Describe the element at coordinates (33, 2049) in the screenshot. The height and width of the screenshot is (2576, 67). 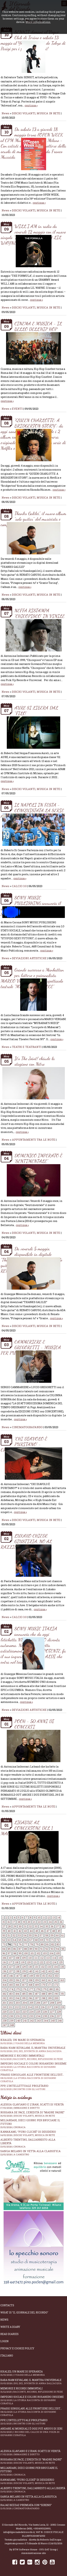
I see `Baba Nam Kevalam, il mantra universale` at that location.